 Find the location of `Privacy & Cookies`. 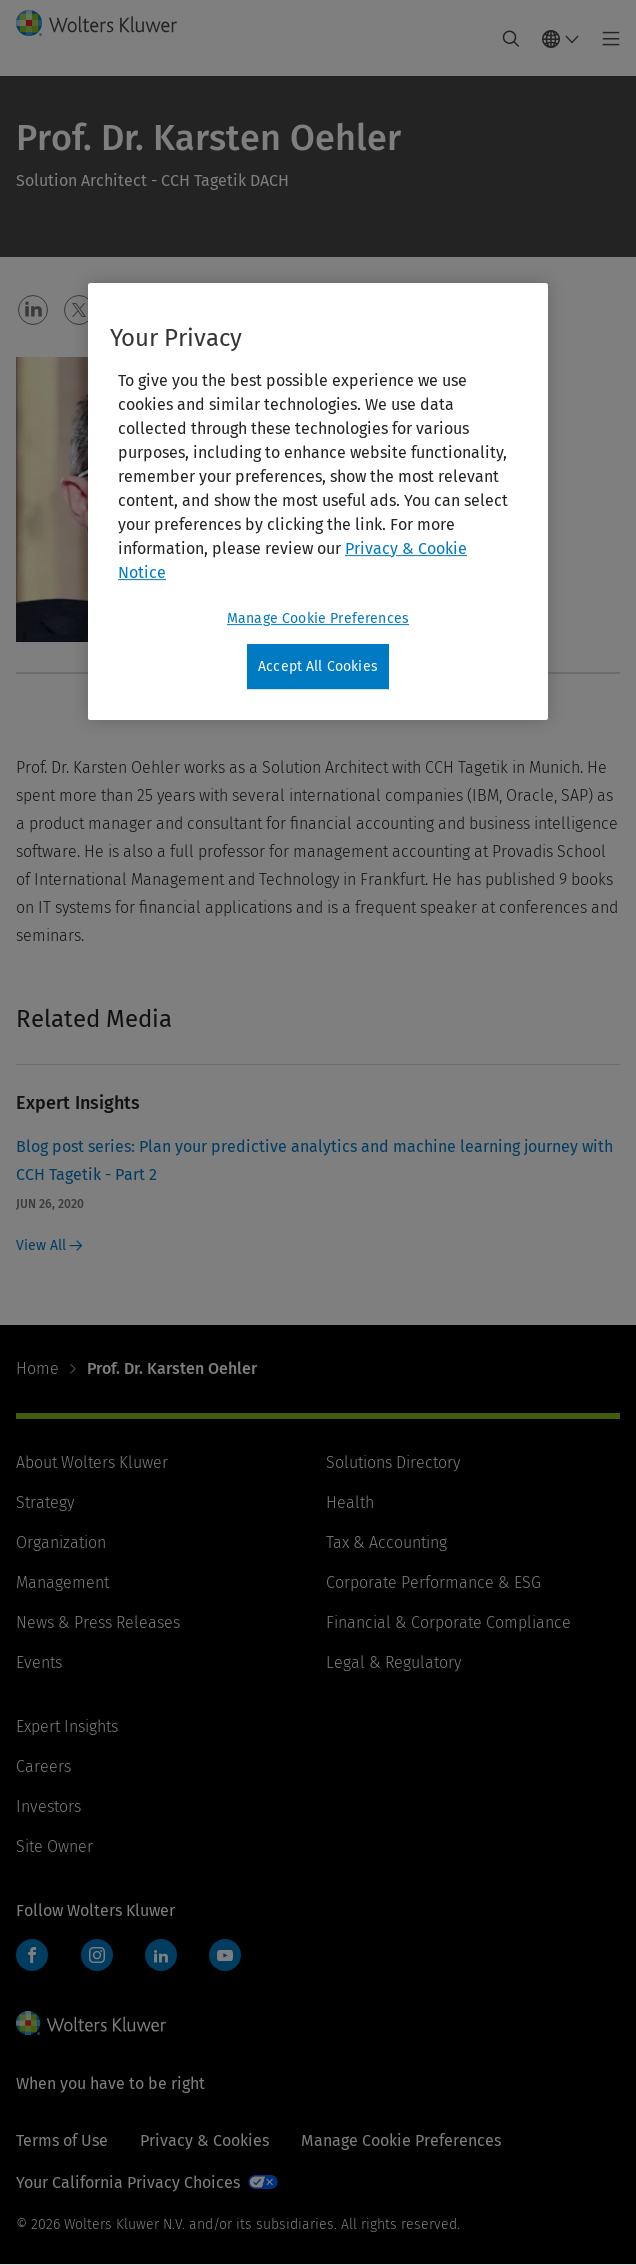

Privacy & Cookies is located at coordinates (204, 2140).